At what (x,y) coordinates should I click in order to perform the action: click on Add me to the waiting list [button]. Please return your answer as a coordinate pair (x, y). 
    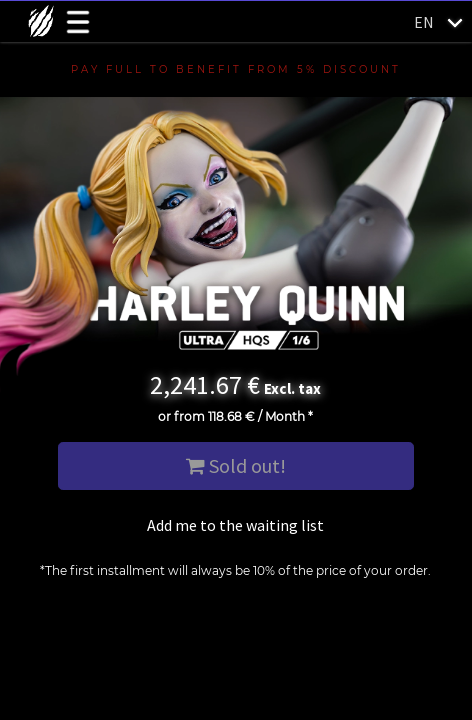
    Looking at the image, I should click on (235, 525).